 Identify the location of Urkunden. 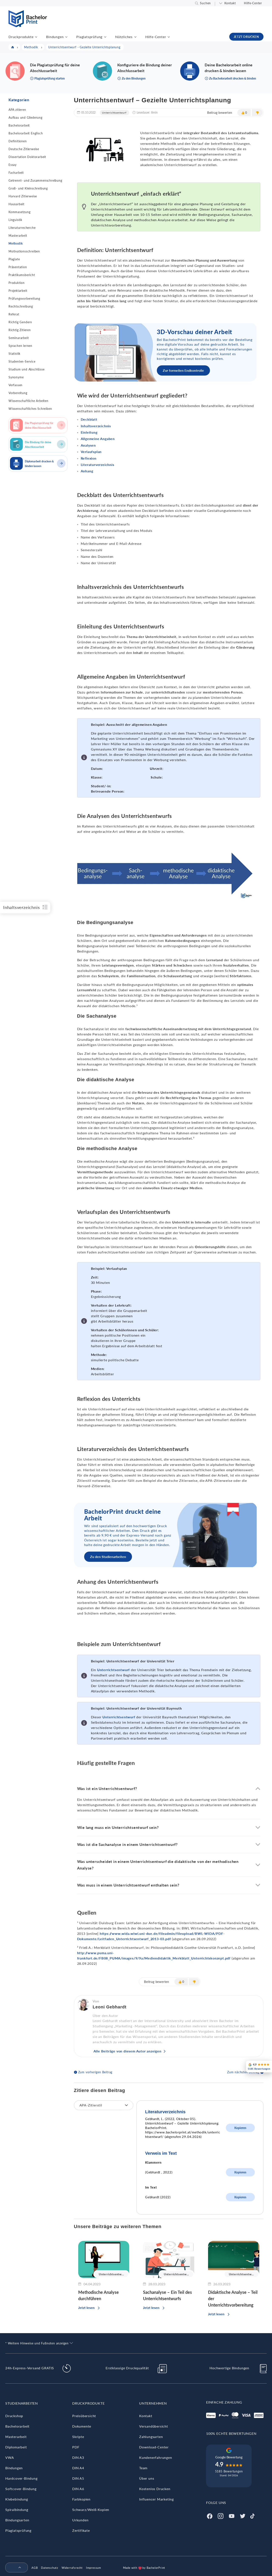
(80, 2520).